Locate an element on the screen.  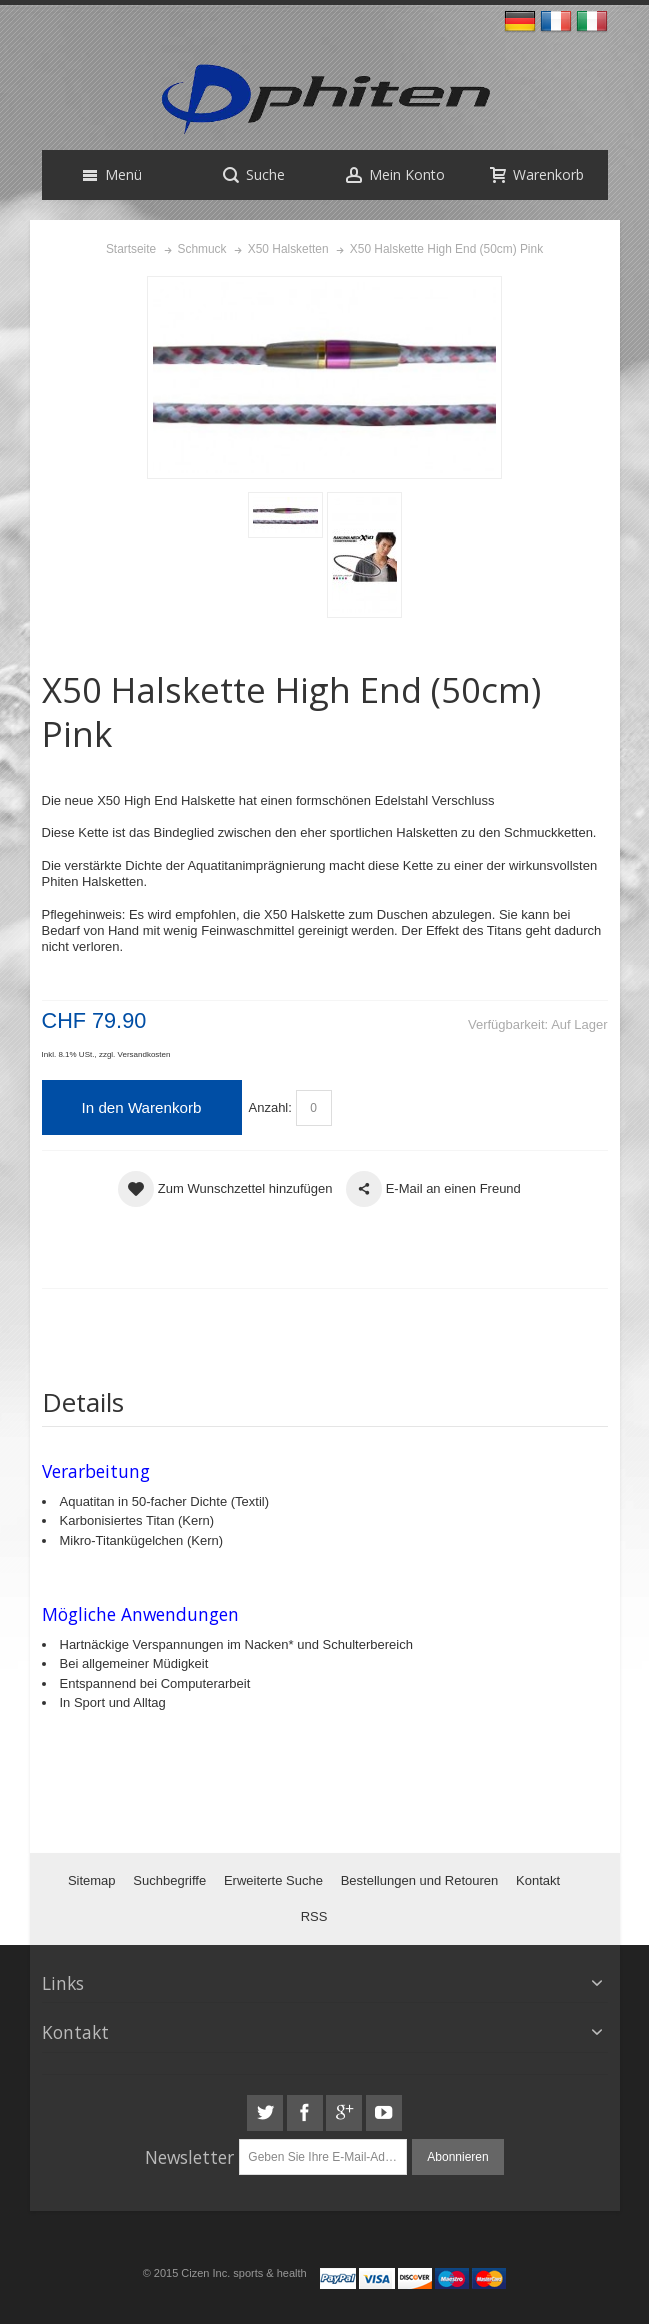
Erweiterte Suche is located at coordinates (273, 1880).